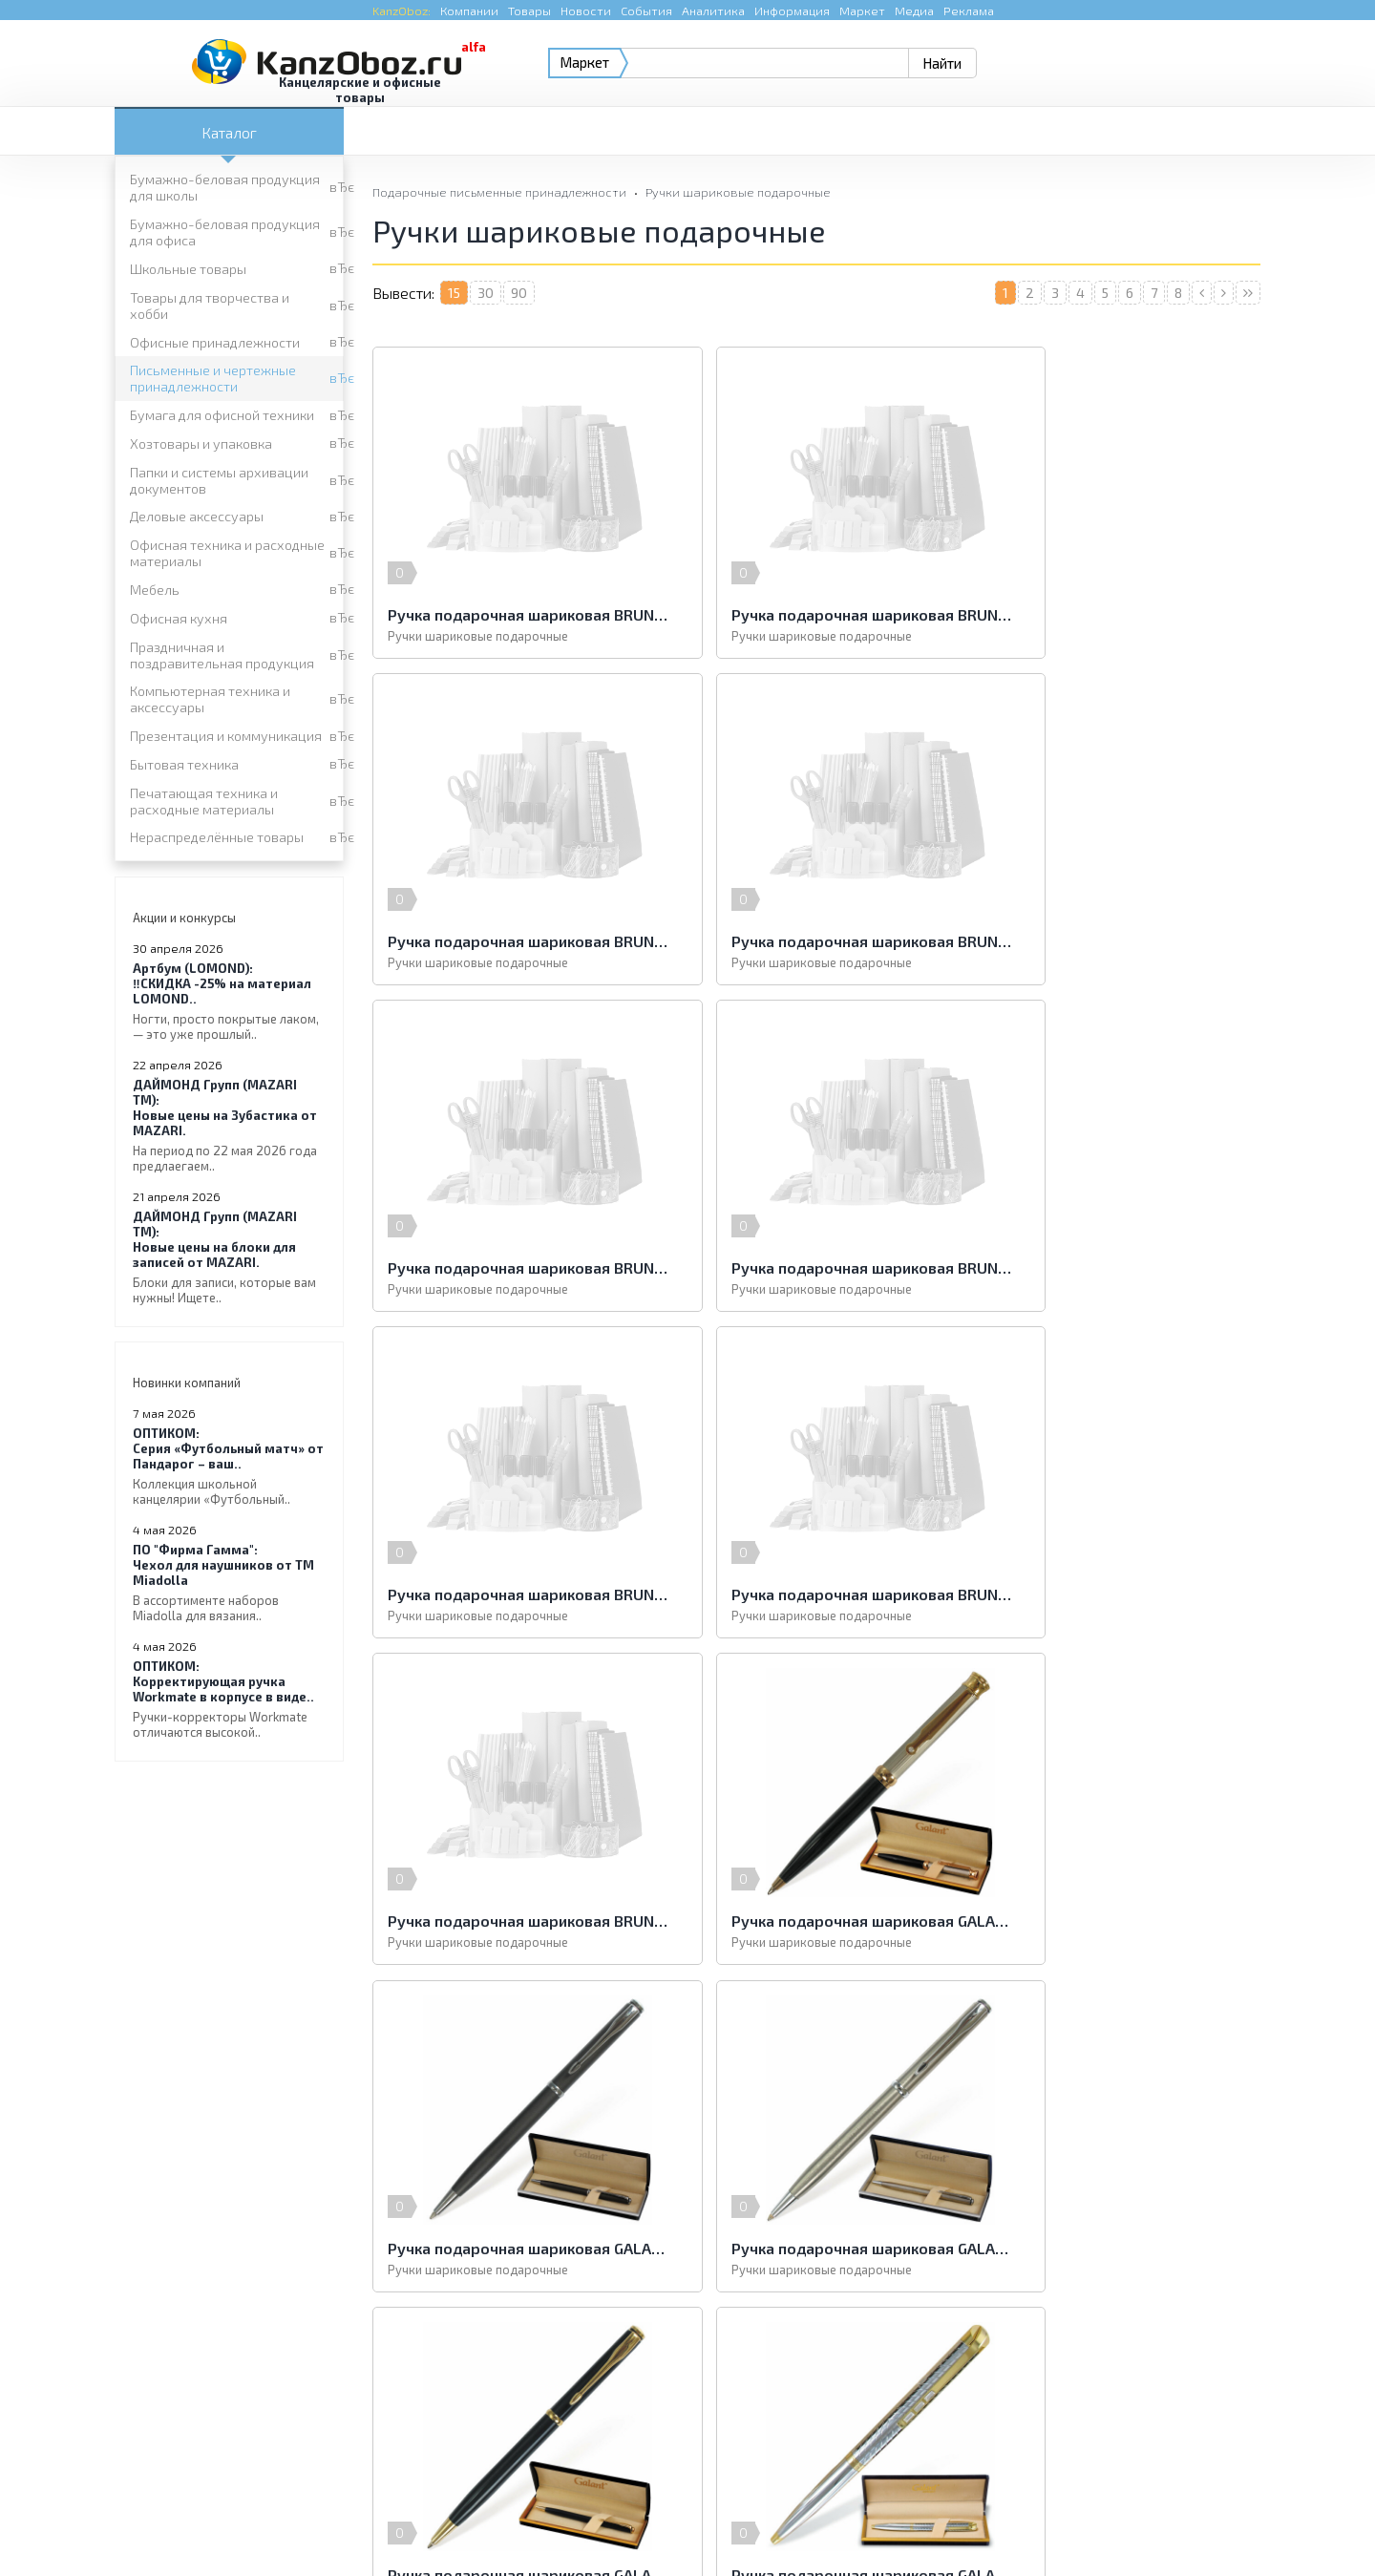 The width and height of the screenshot is (1375, 2576). I want to click on Ручка подарочная шариковая BRUNO VISCONTI "Verona", металлический корпус белый, узел 1 мм, синяя, 20-0243/01, so click(516, 1267).